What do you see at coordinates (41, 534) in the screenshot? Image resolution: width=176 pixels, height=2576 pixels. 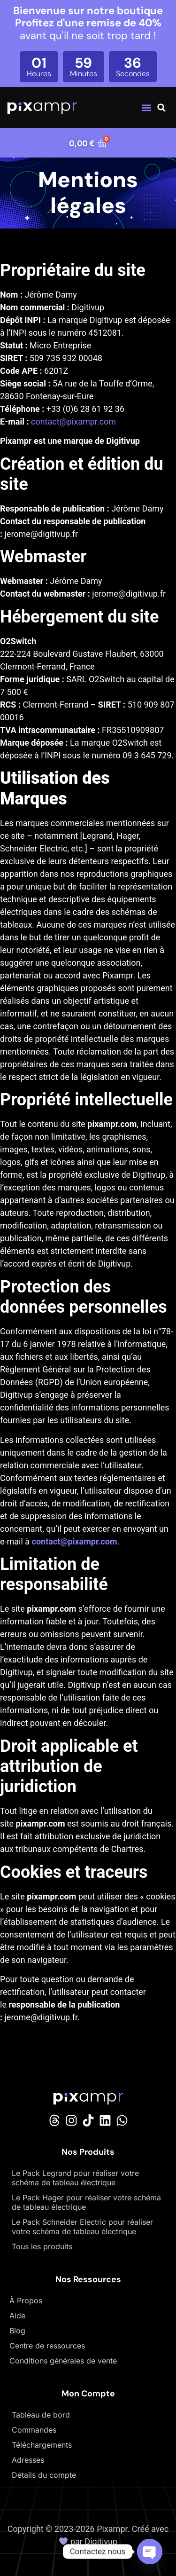 I see `jerome@digitivup.fr` at bounding box center [41, 534].